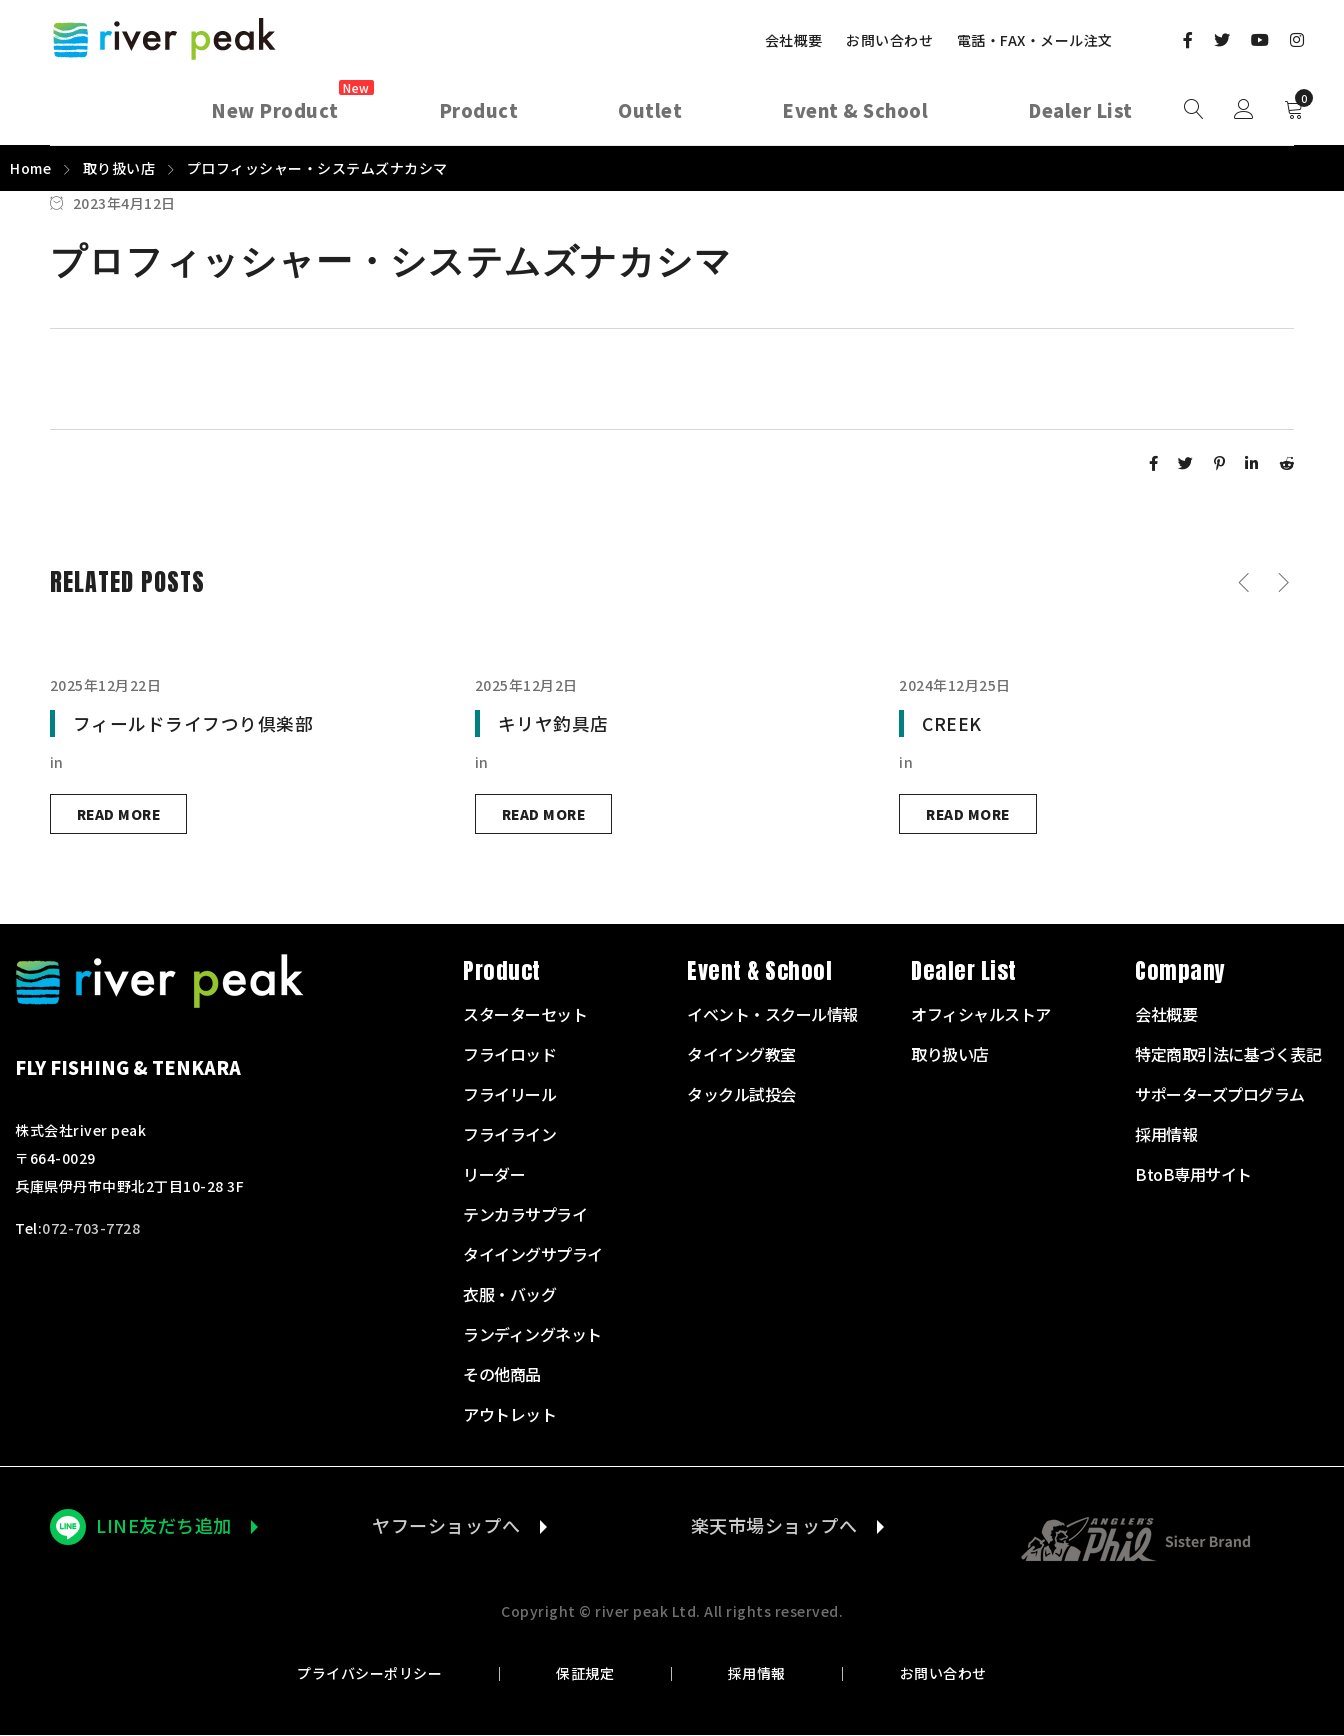 Image resolution: width=1344 pixels, height=1736 pixels. What do you see at coordinates (533, 1255) in the screenshot?
I see `タイイングサプライ` at bounding box center [533, 1255].